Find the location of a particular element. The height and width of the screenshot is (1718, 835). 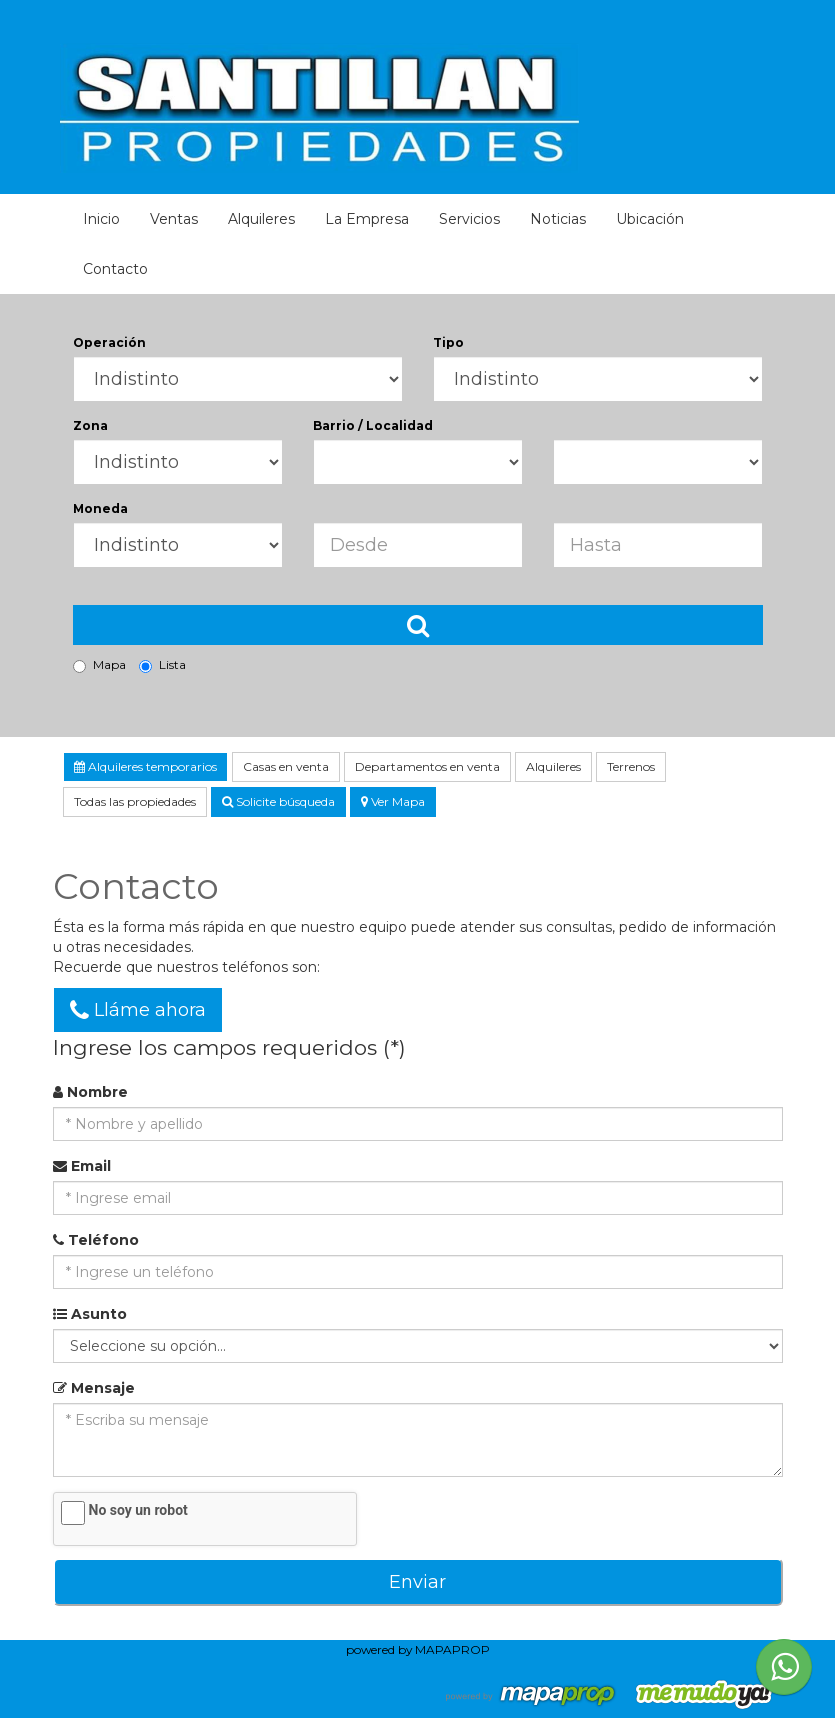

Asunto is located at coordinates (90, 1314).